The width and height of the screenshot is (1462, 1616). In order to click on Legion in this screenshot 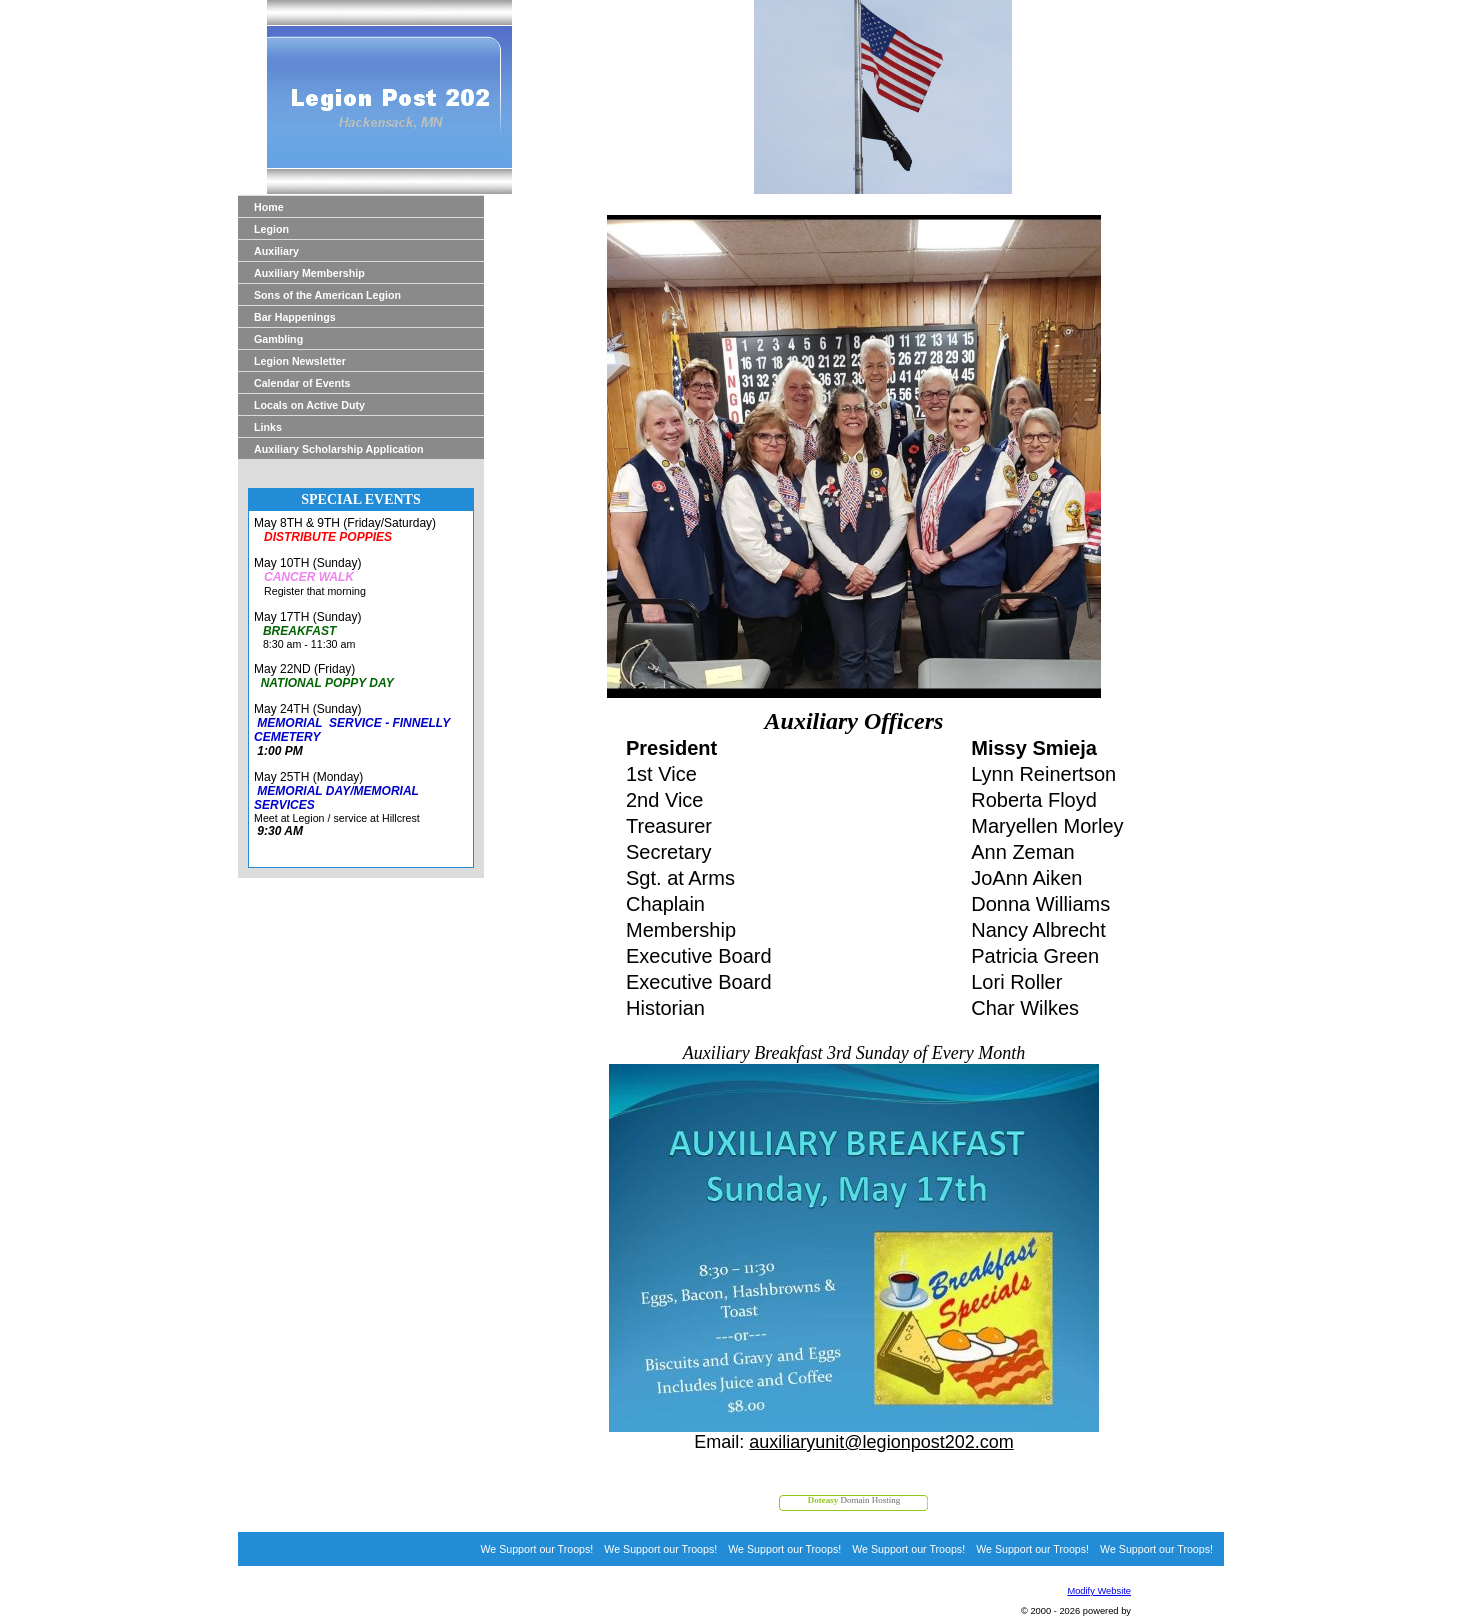, I will do `click(271, 229)`.